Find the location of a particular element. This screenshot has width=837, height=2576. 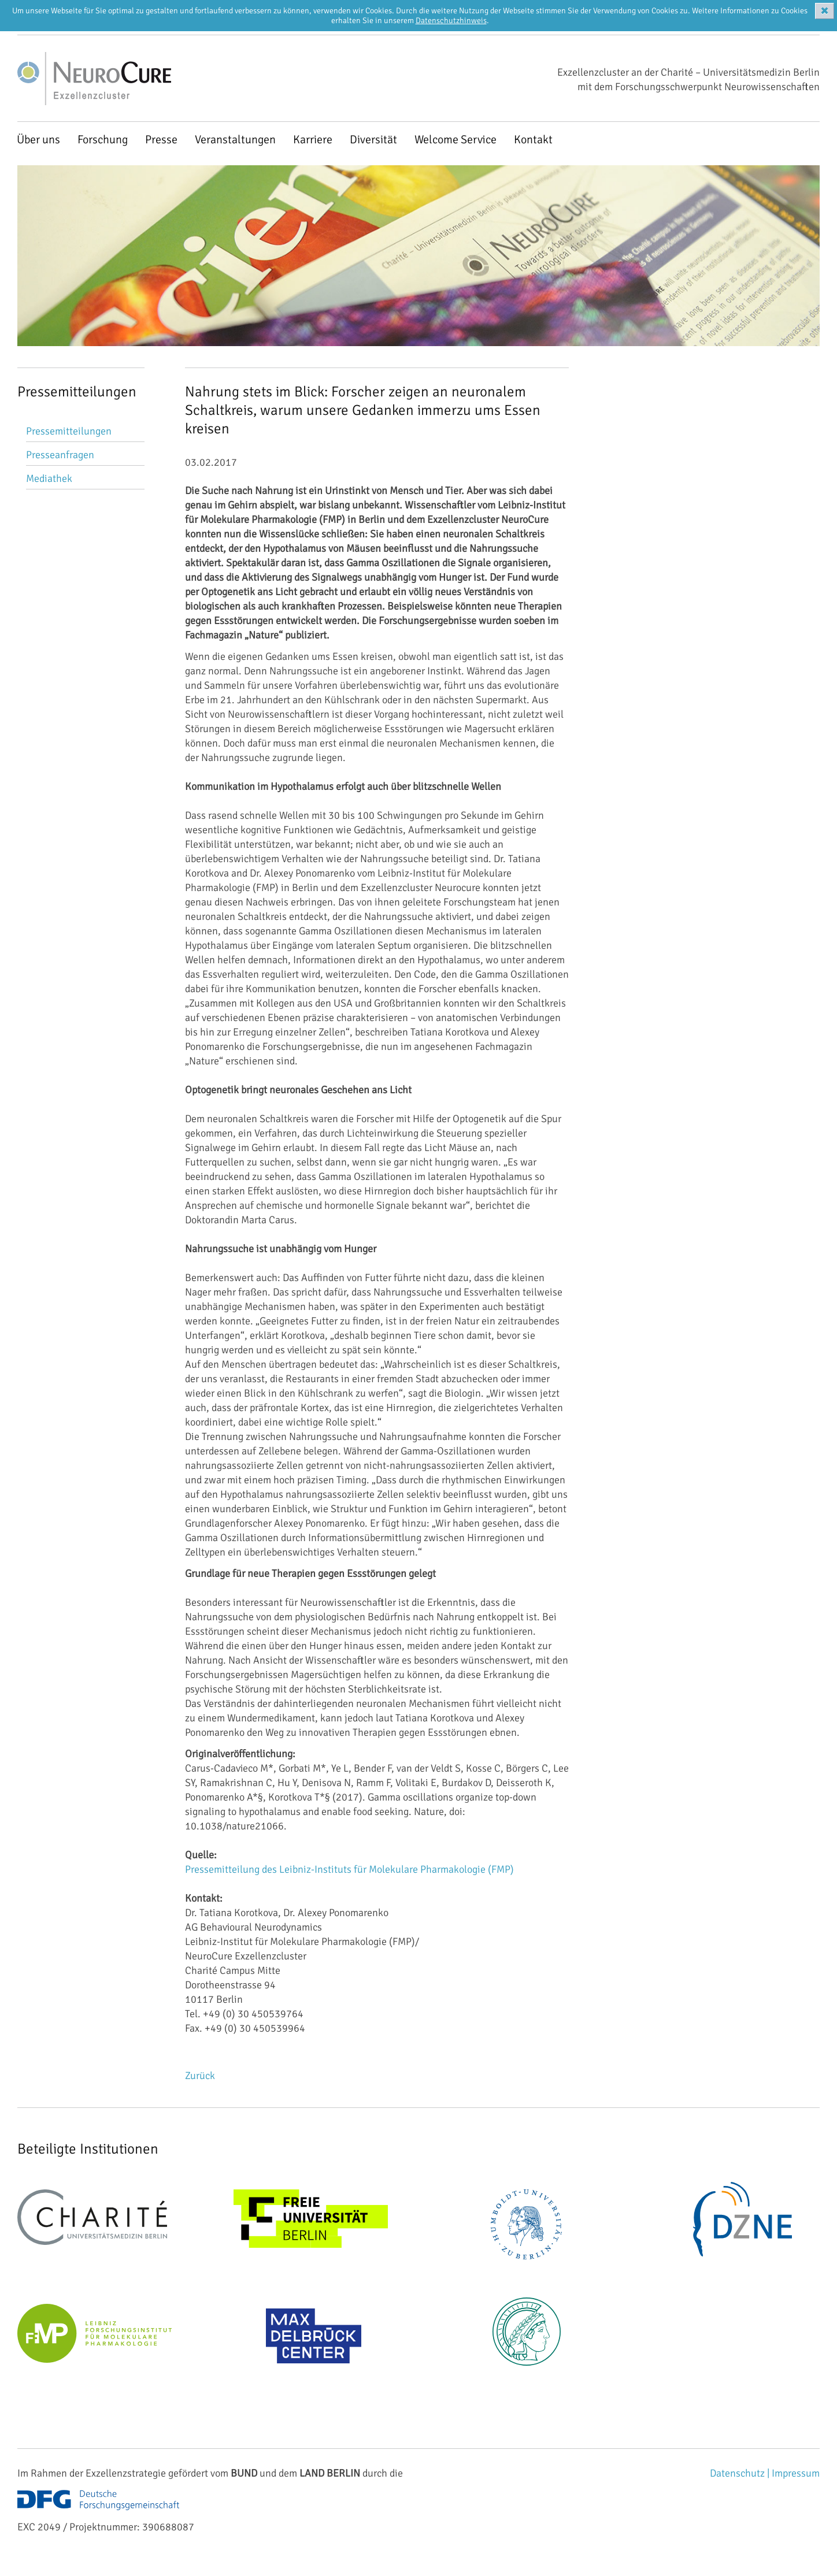

Kontakt is located at coordinates (533, 139).